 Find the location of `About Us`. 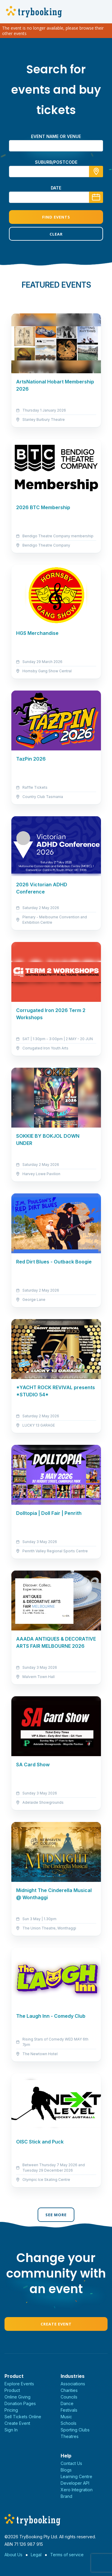

About Us is located at coordinates (13, 2554).